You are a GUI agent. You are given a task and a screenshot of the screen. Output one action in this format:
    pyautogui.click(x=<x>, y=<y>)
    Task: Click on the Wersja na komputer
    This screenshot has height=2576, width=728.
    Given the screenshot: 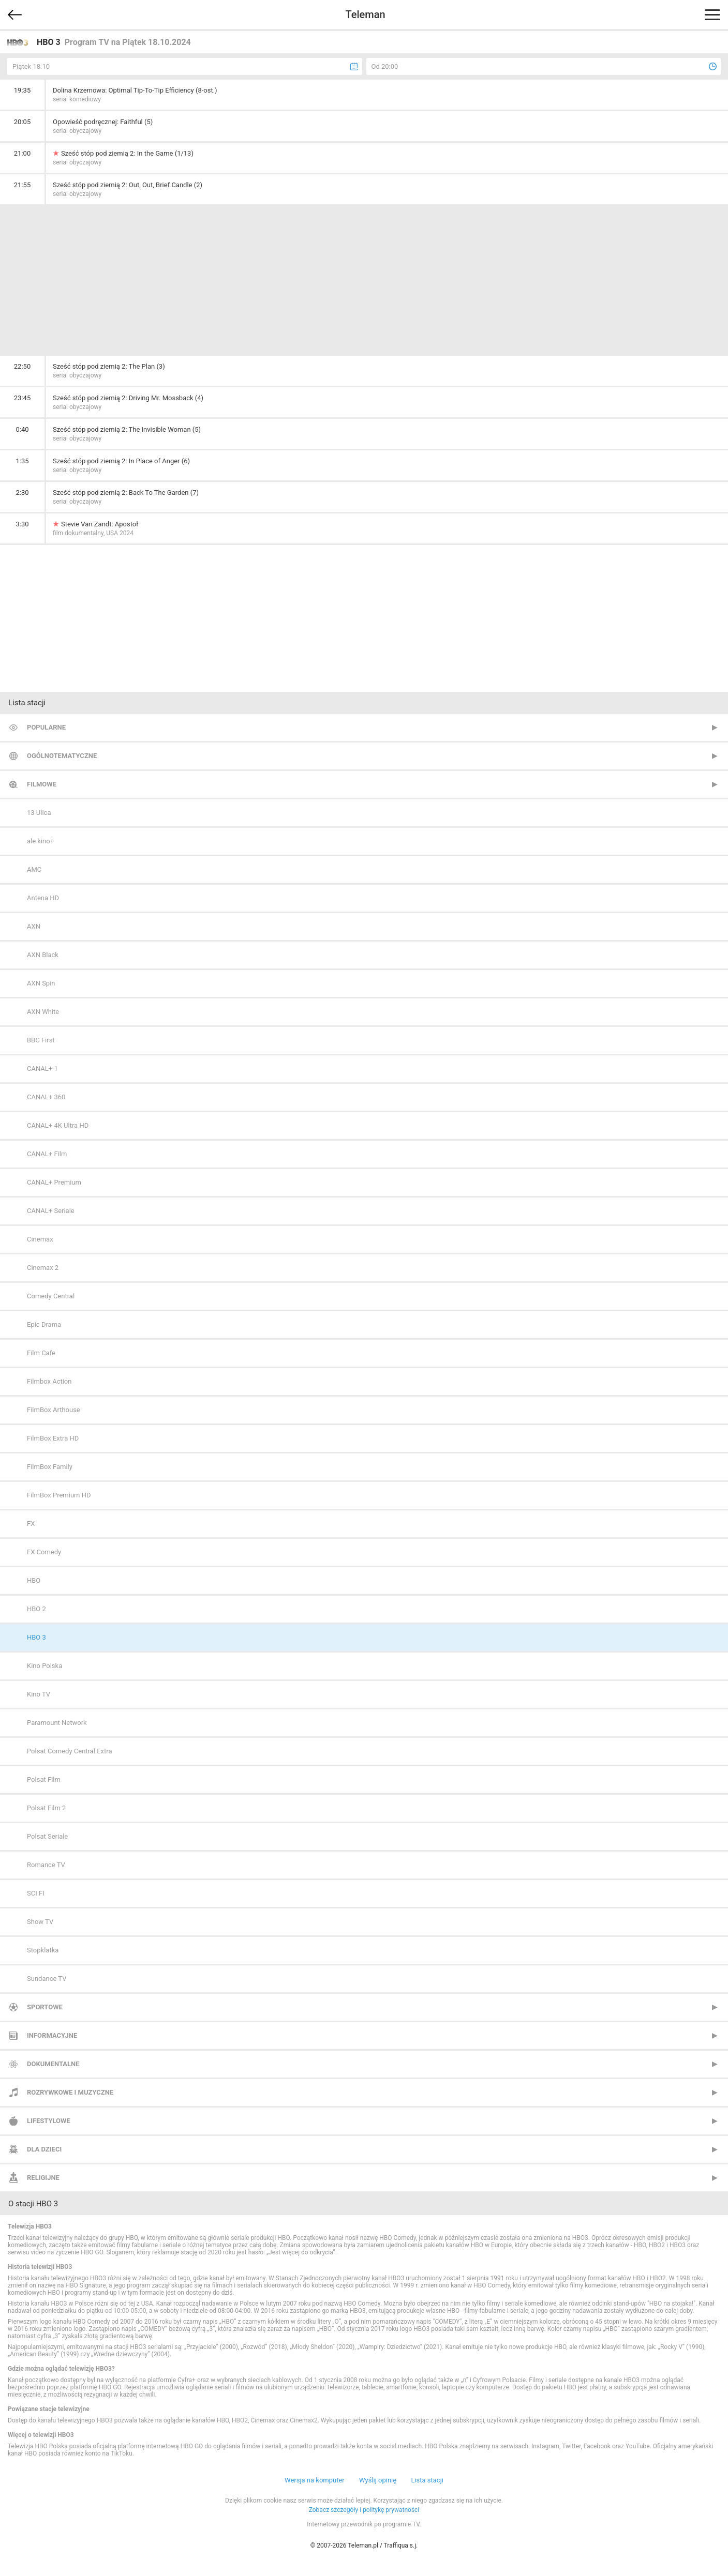 What is the action you would take?
    pyautogui.click(x=315, y=2480)
    